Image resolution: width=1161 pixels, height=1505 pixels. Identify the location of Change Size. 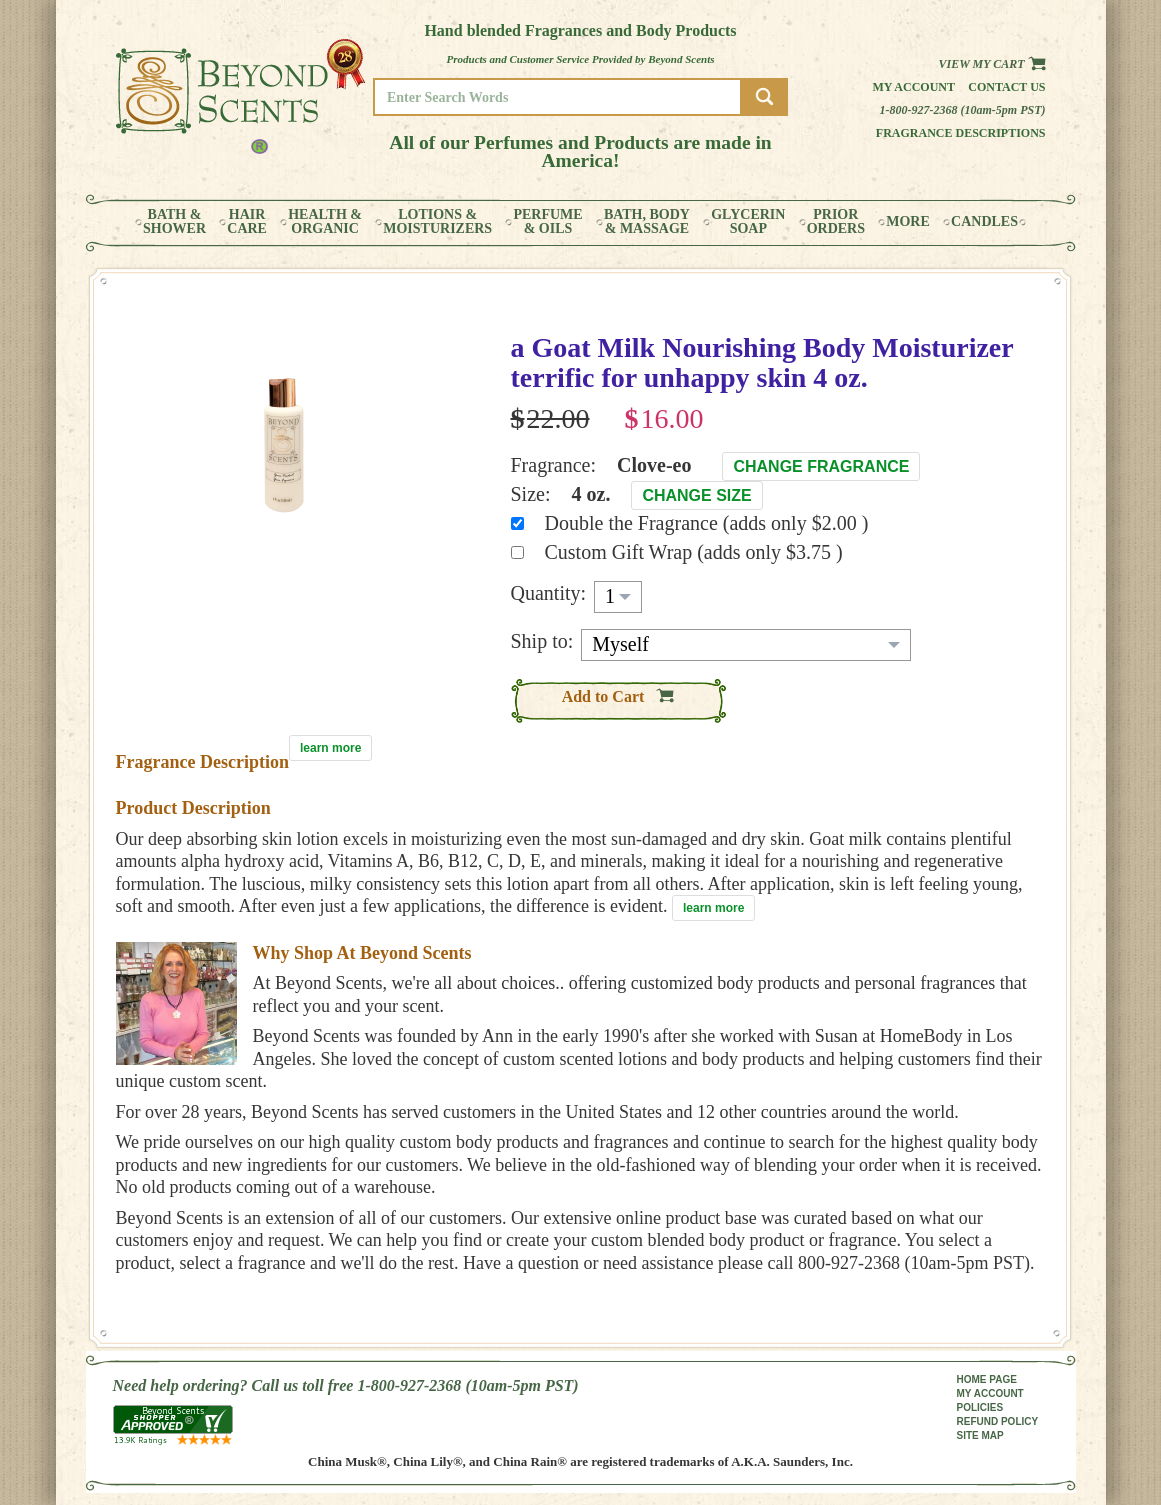
(696, 495).